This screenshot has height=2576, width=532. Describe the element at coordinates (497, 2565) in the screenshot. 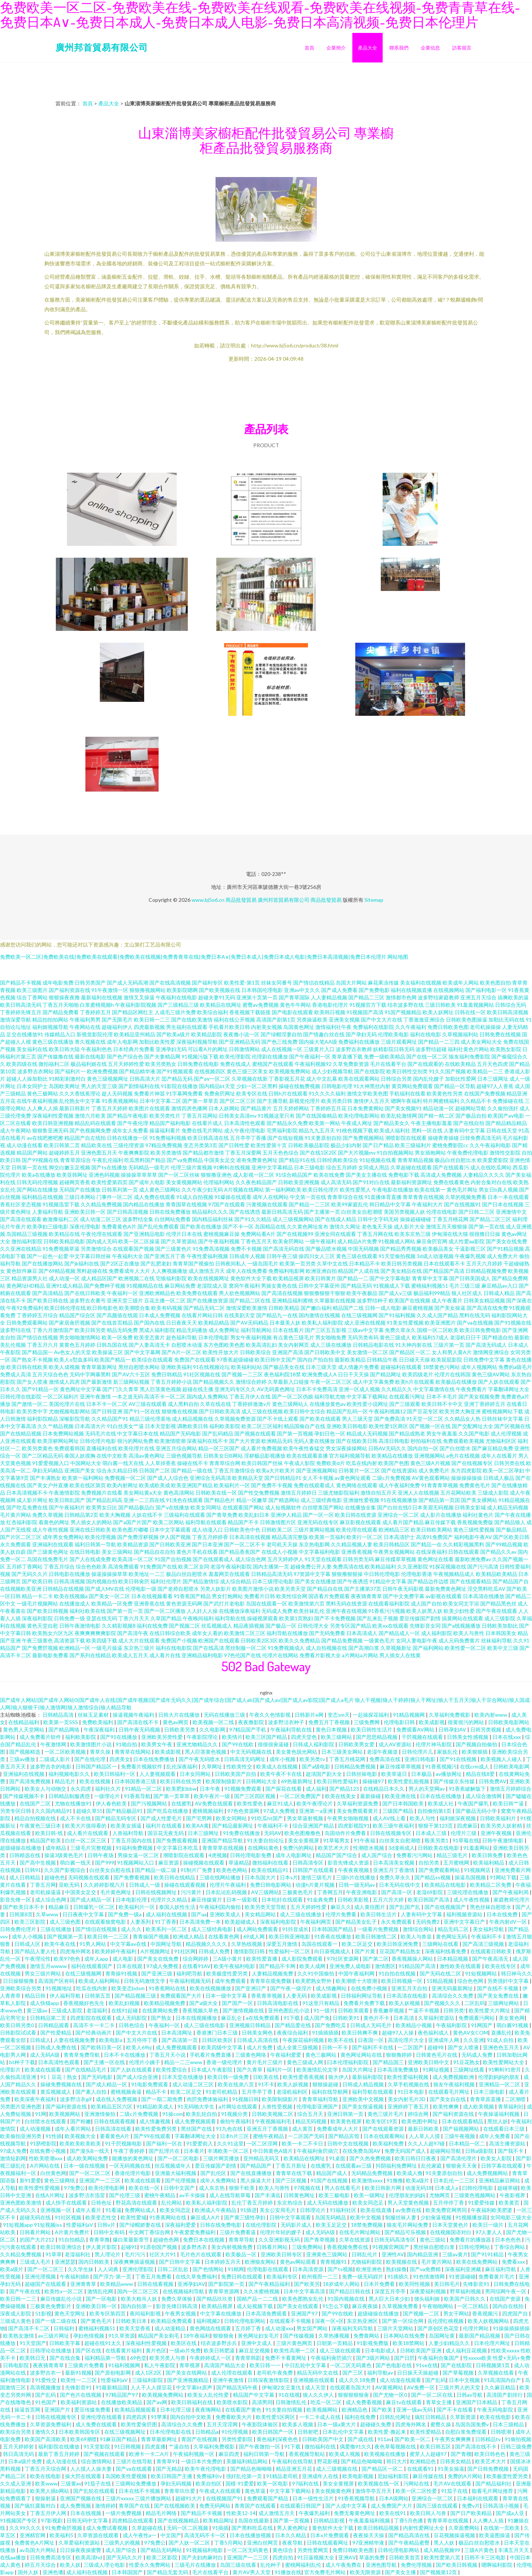

I see `嗯啊福利影院` at that location.